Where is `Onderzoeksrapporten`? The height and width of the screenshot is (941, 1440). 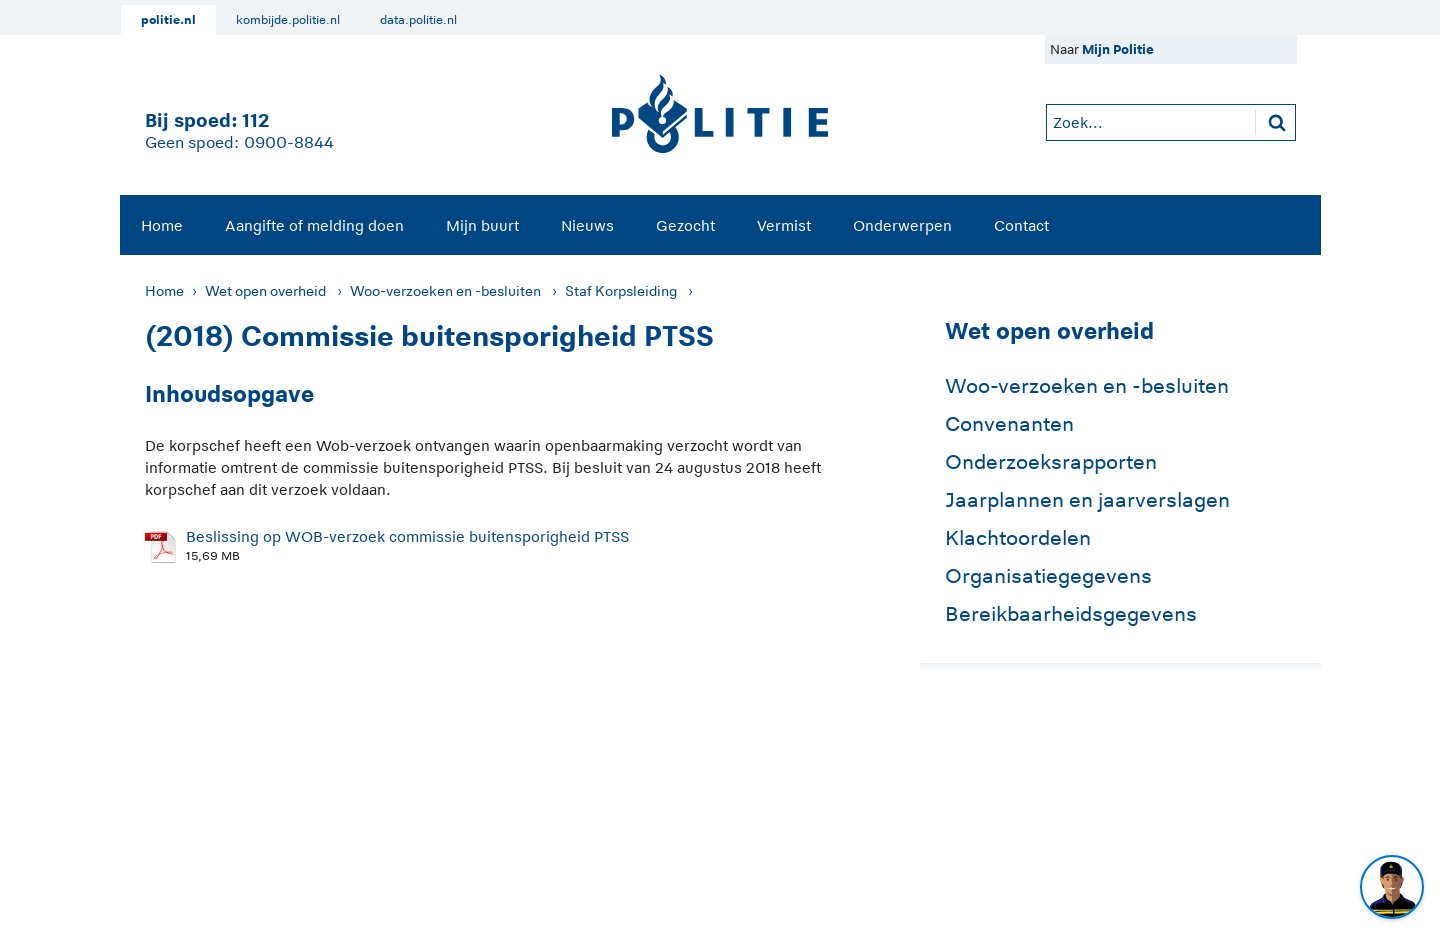
Onderzoeksrapporten is located at coordinates (1051, 462).